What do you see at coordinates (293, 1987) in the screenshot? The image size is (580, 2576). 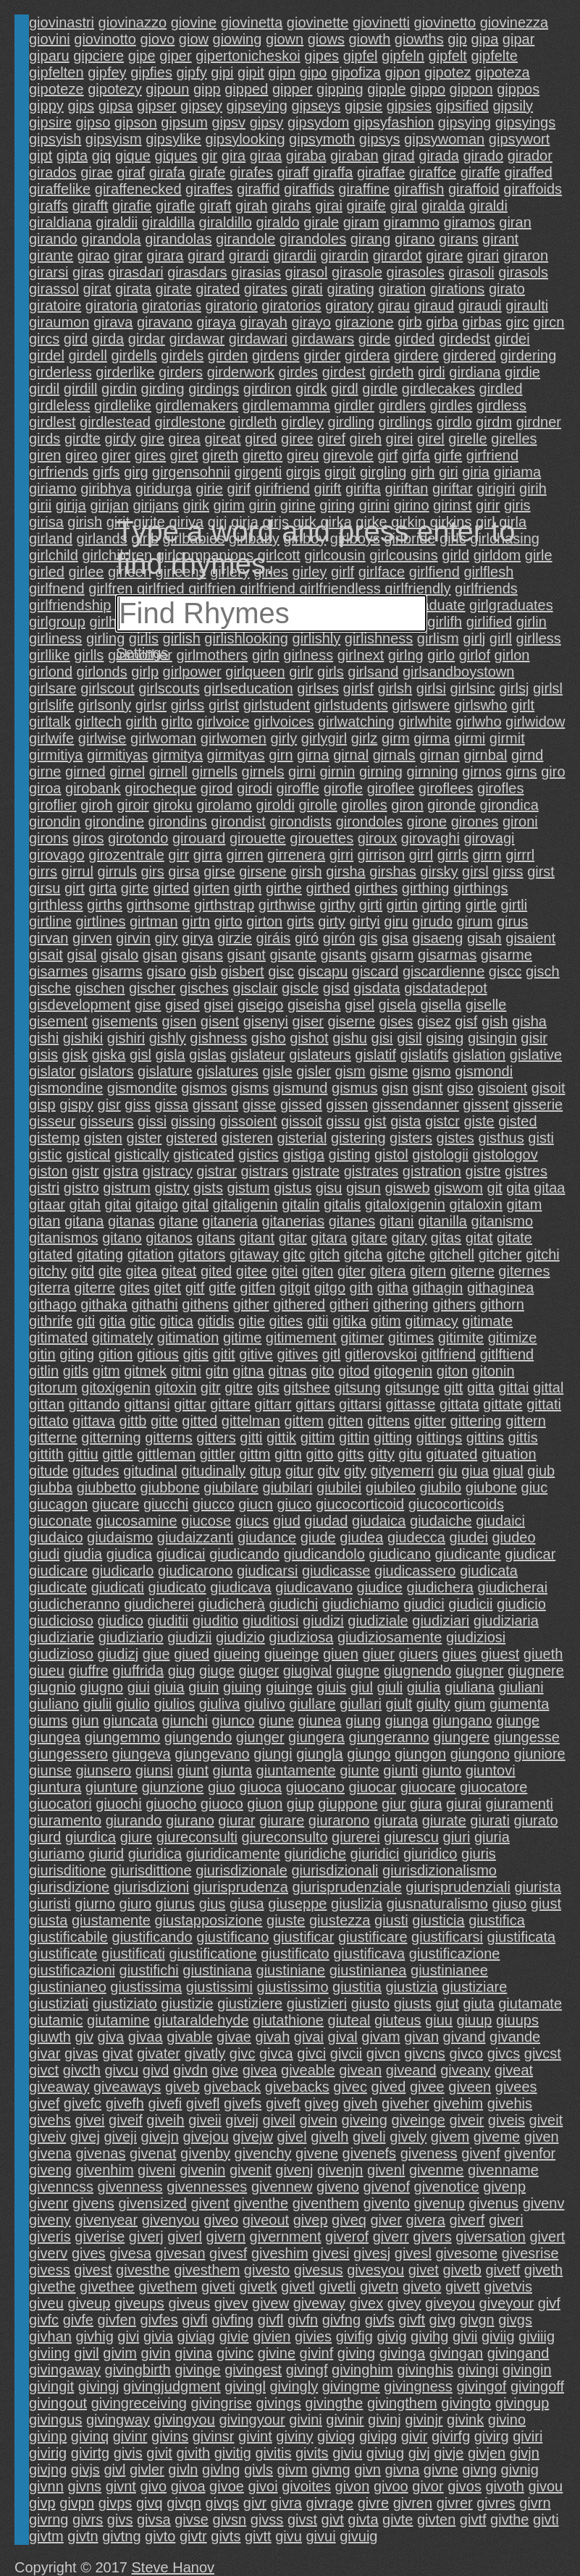 I see `giustissimo` at bounding box center [293, 1987].